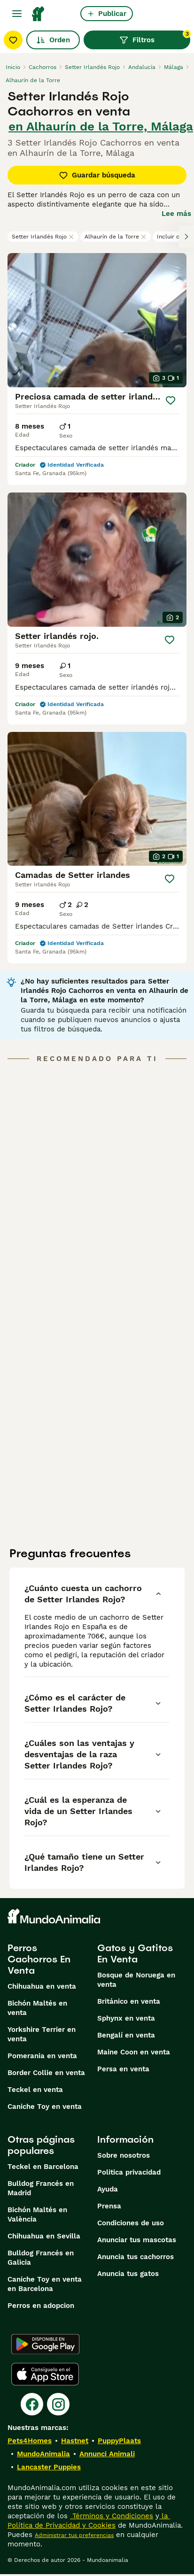 The width and height of the screenshot is (194, 2576). Describe the element at coordinates (17, 13) in the screenshot. I see `[Alternar menú principal]` at that location.